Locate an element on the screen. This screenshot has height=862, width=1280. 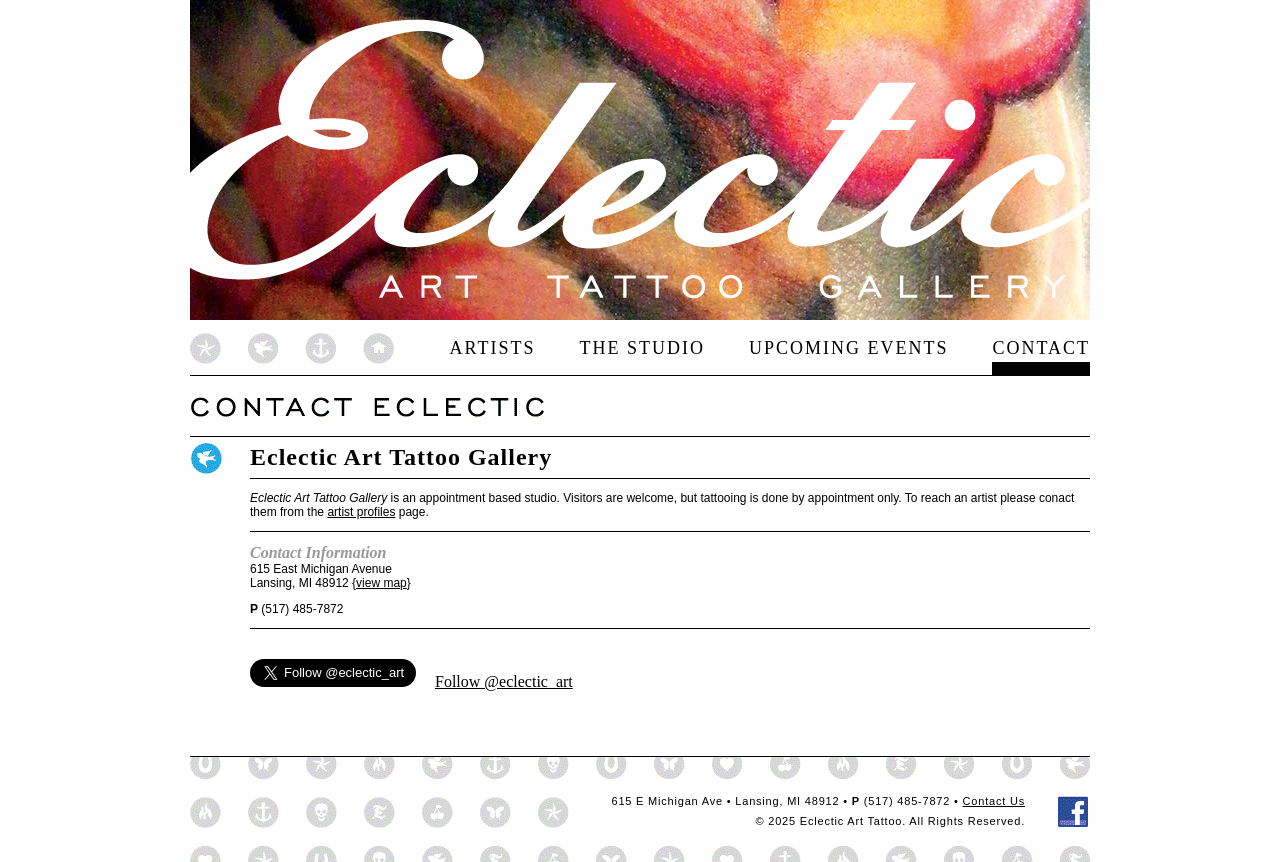
artist profiles is located at coordinates (361, 512).